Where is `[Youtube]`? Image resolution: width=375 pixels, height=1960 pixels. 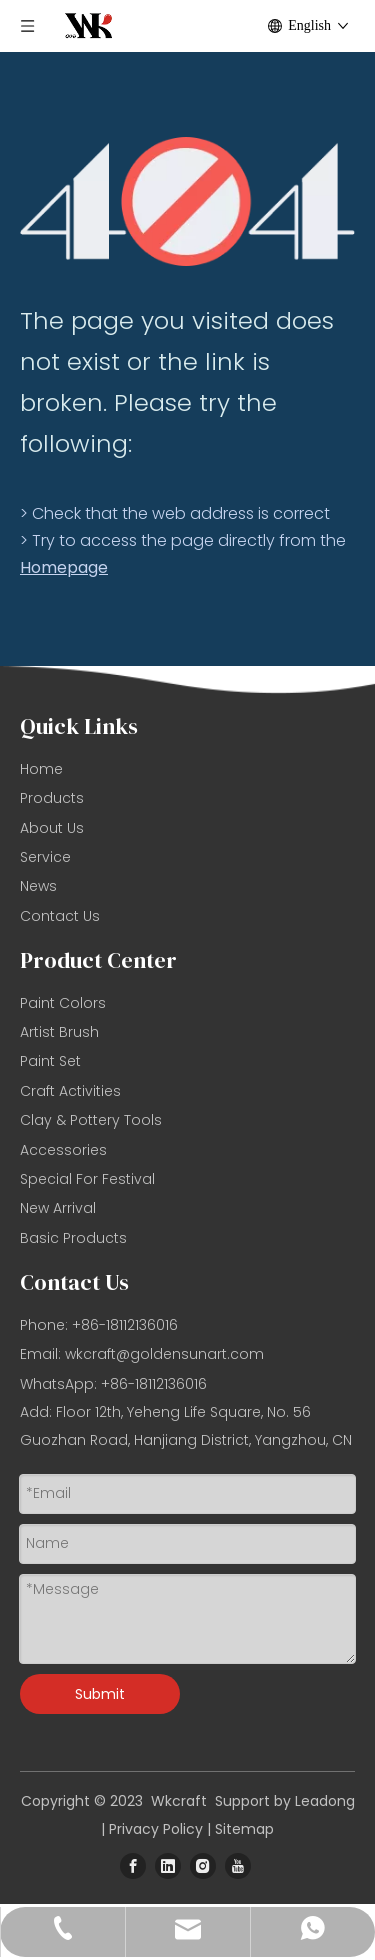
[Youtube] is located at coordinates (238, 1866).